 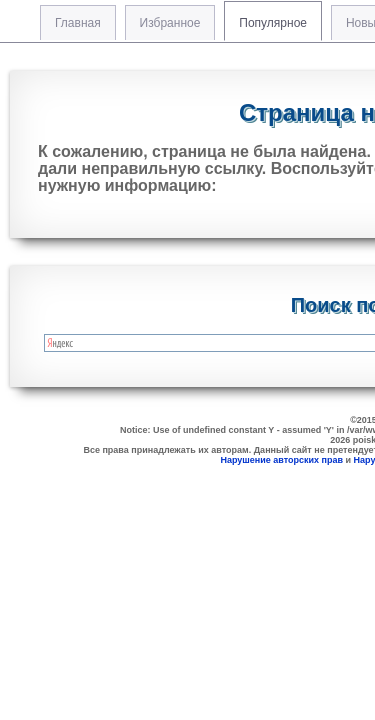 What do you see at coordinates (273, 23) in the screenshot?
I see `Популярное` at bounding box center [273, 23].